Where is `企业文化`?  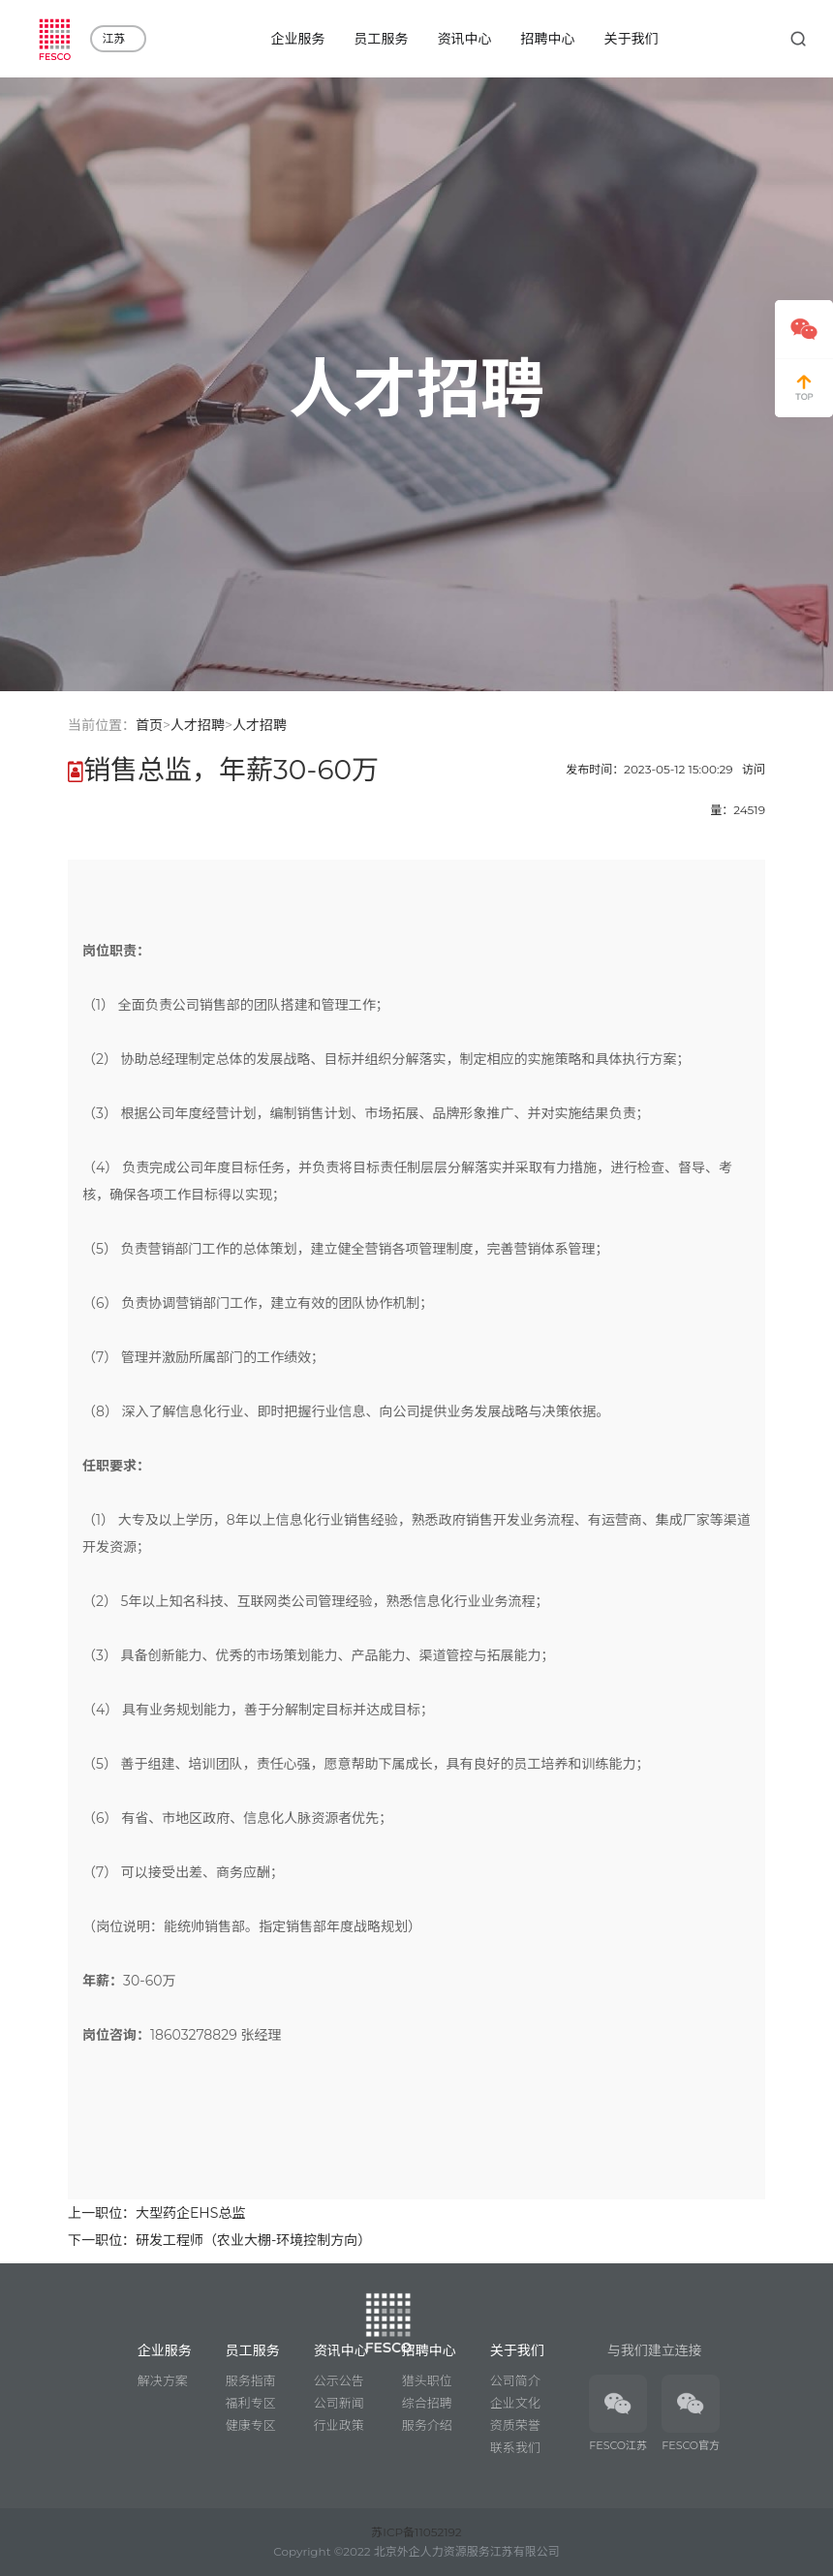 企业文化 is located at coordinates (515, 2402).